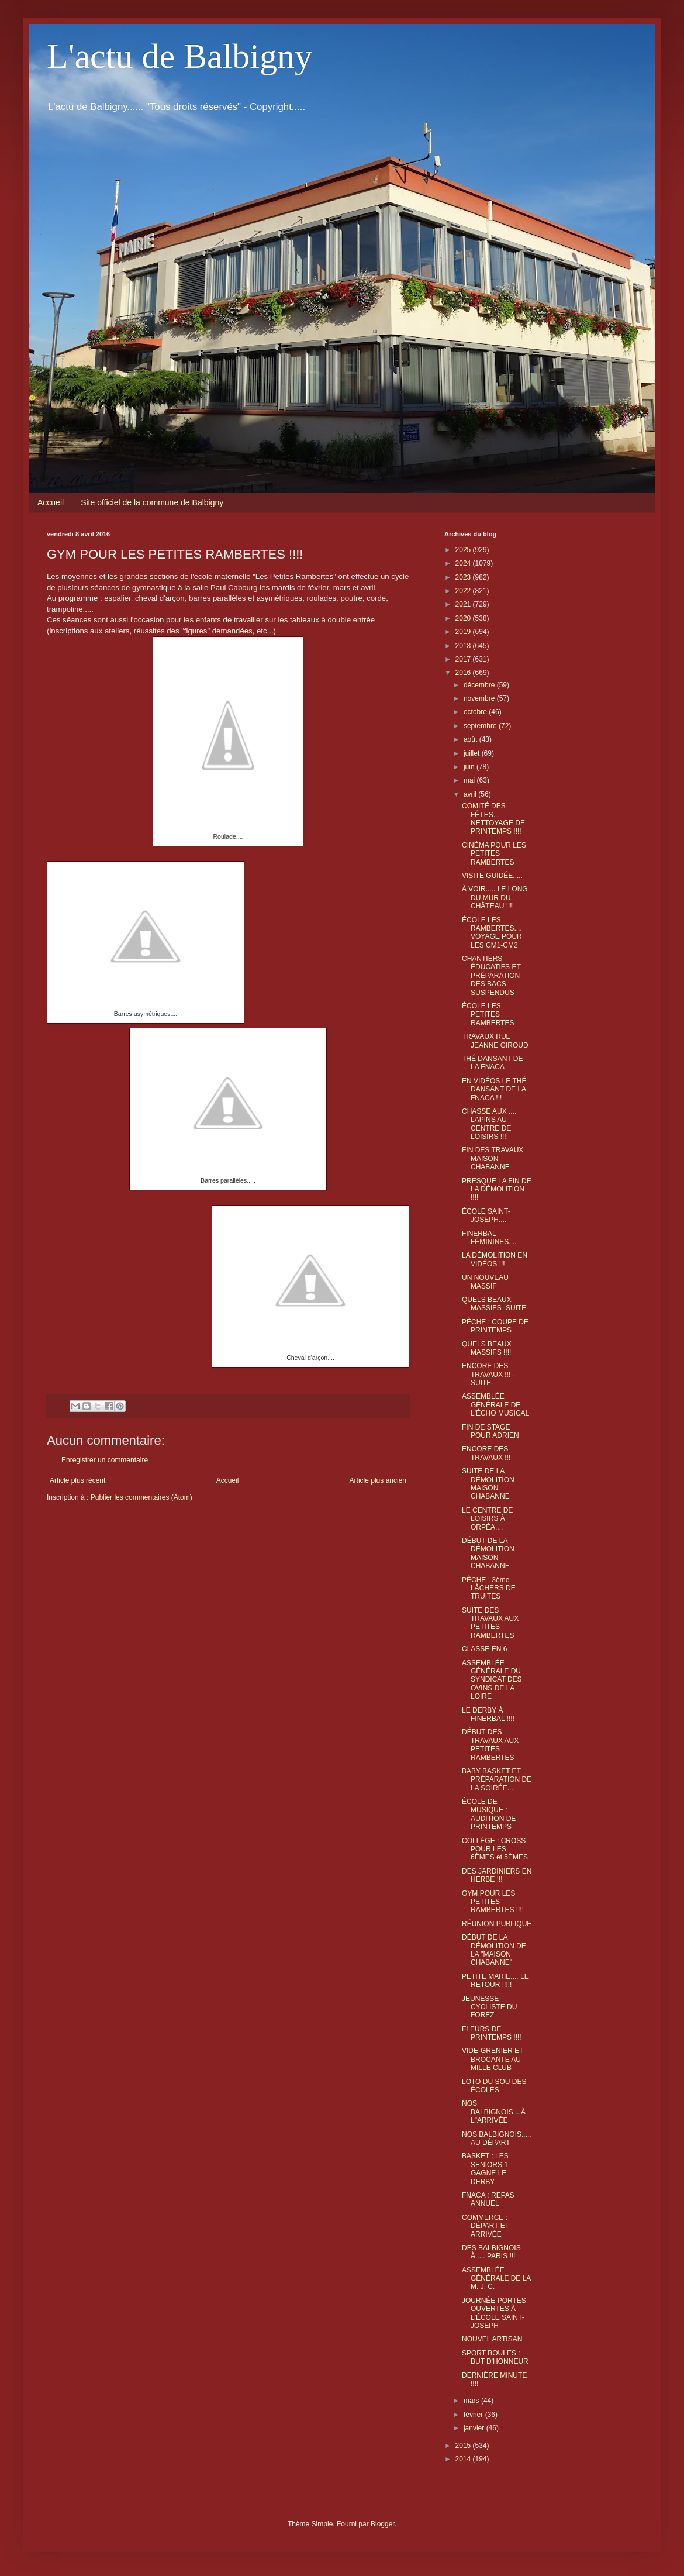 The image size is (684, 2576). I want to click on COMITÉ DES FÊTES... NETTOYAGE DE PRINTEMPS !!!!, so click(493, 818).